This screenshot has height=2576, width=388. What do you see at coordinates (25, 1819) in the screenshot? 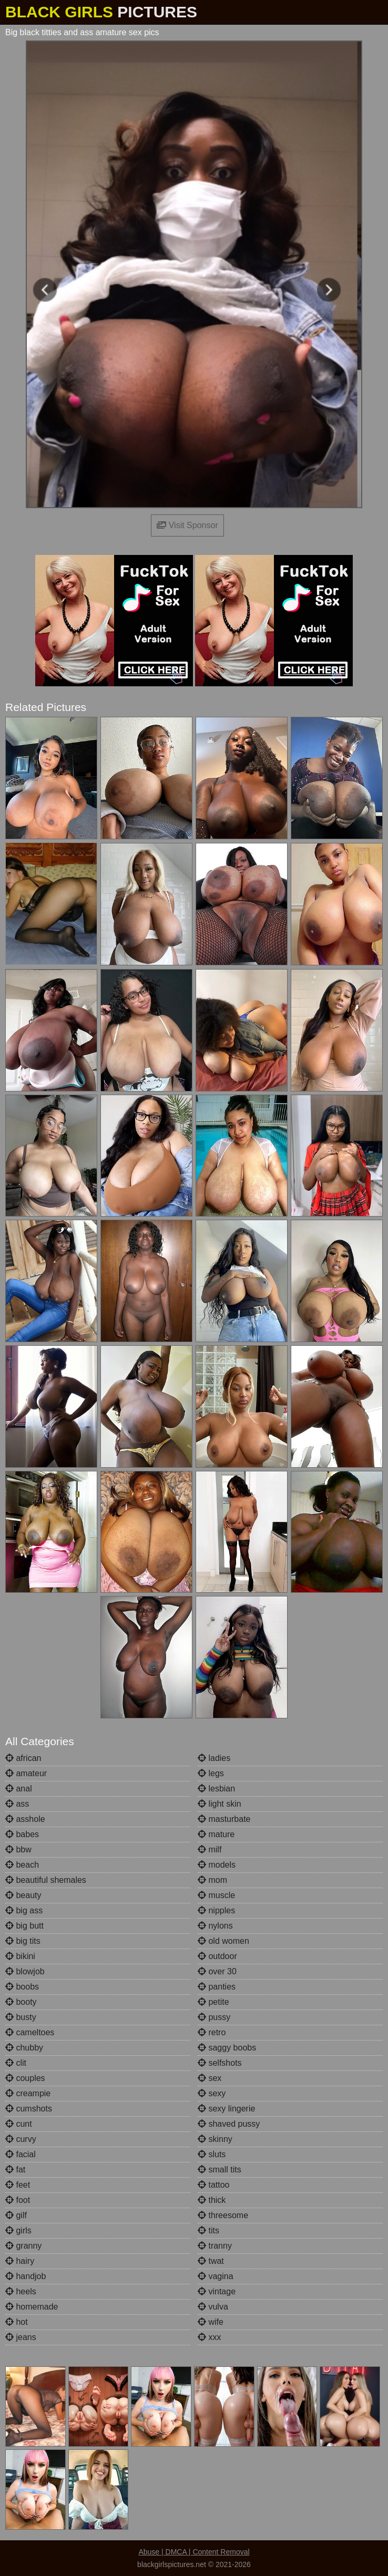
I see `asshole` at bounding box center [25, 1819].